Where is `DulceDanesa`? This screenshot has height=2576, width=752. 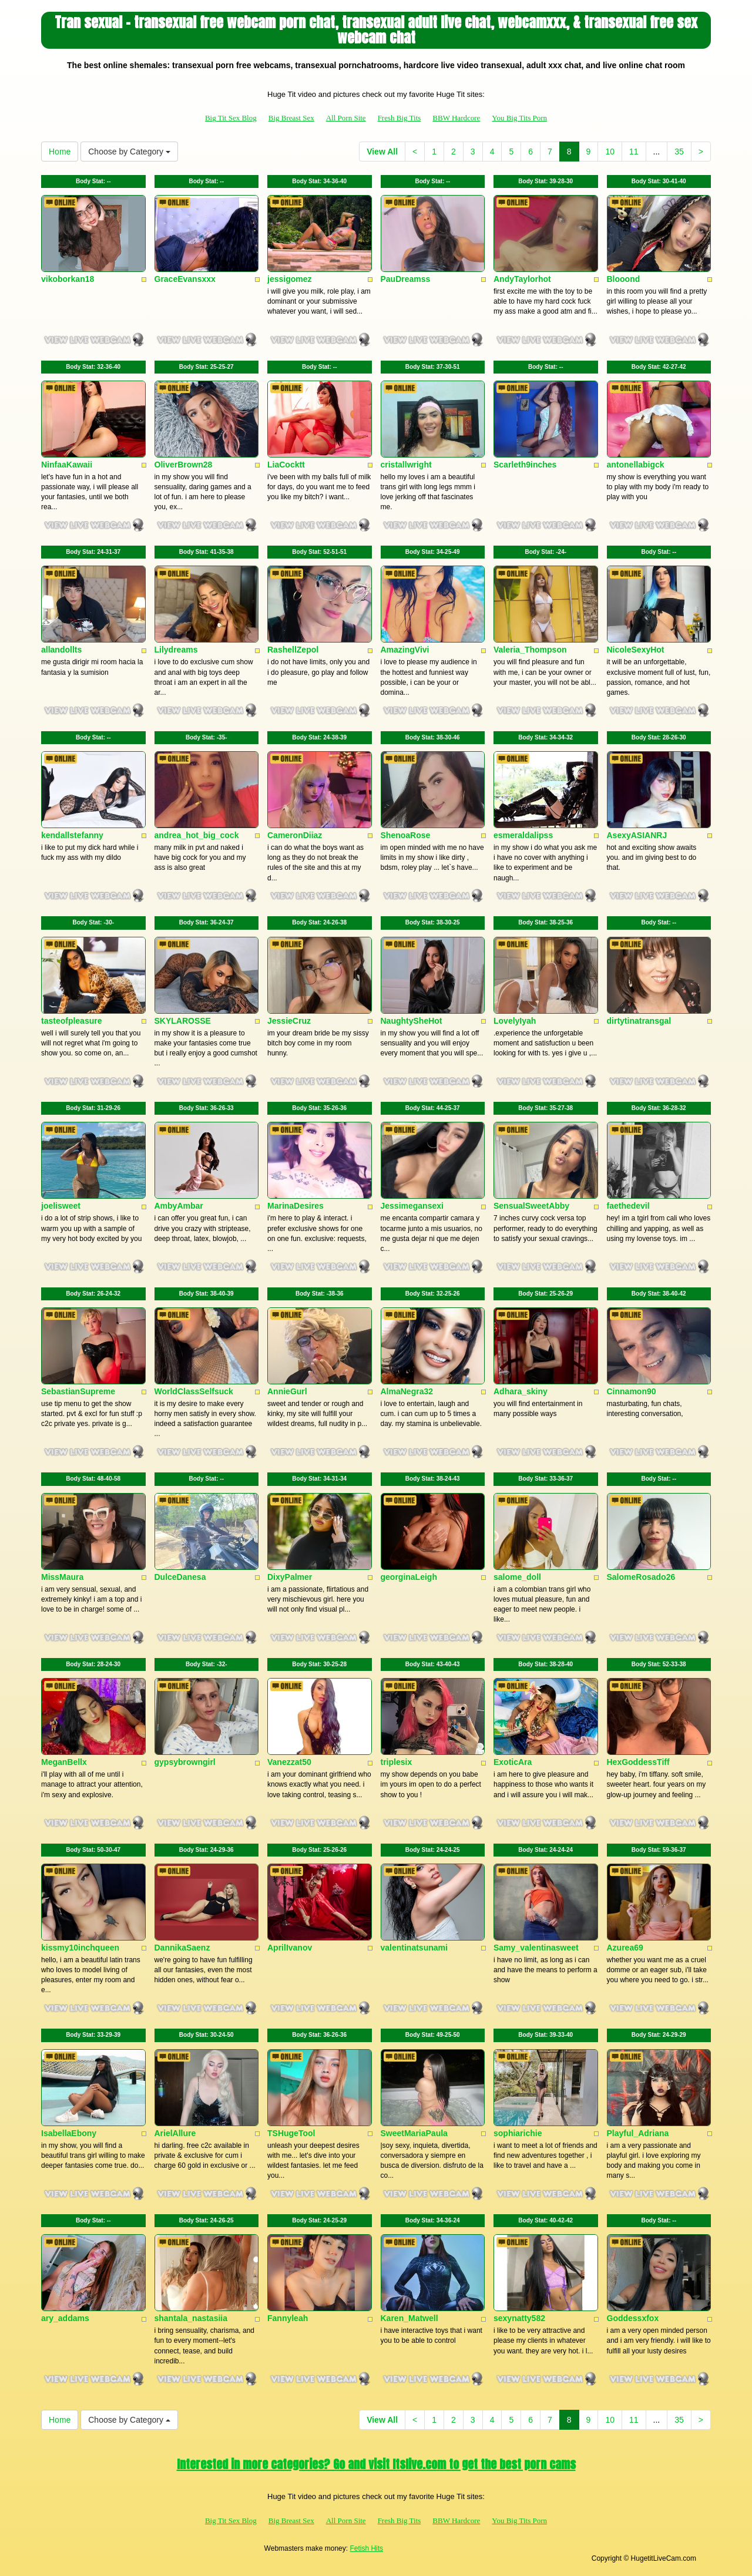
DulceDanesa is located at coordinates (180, 1577).